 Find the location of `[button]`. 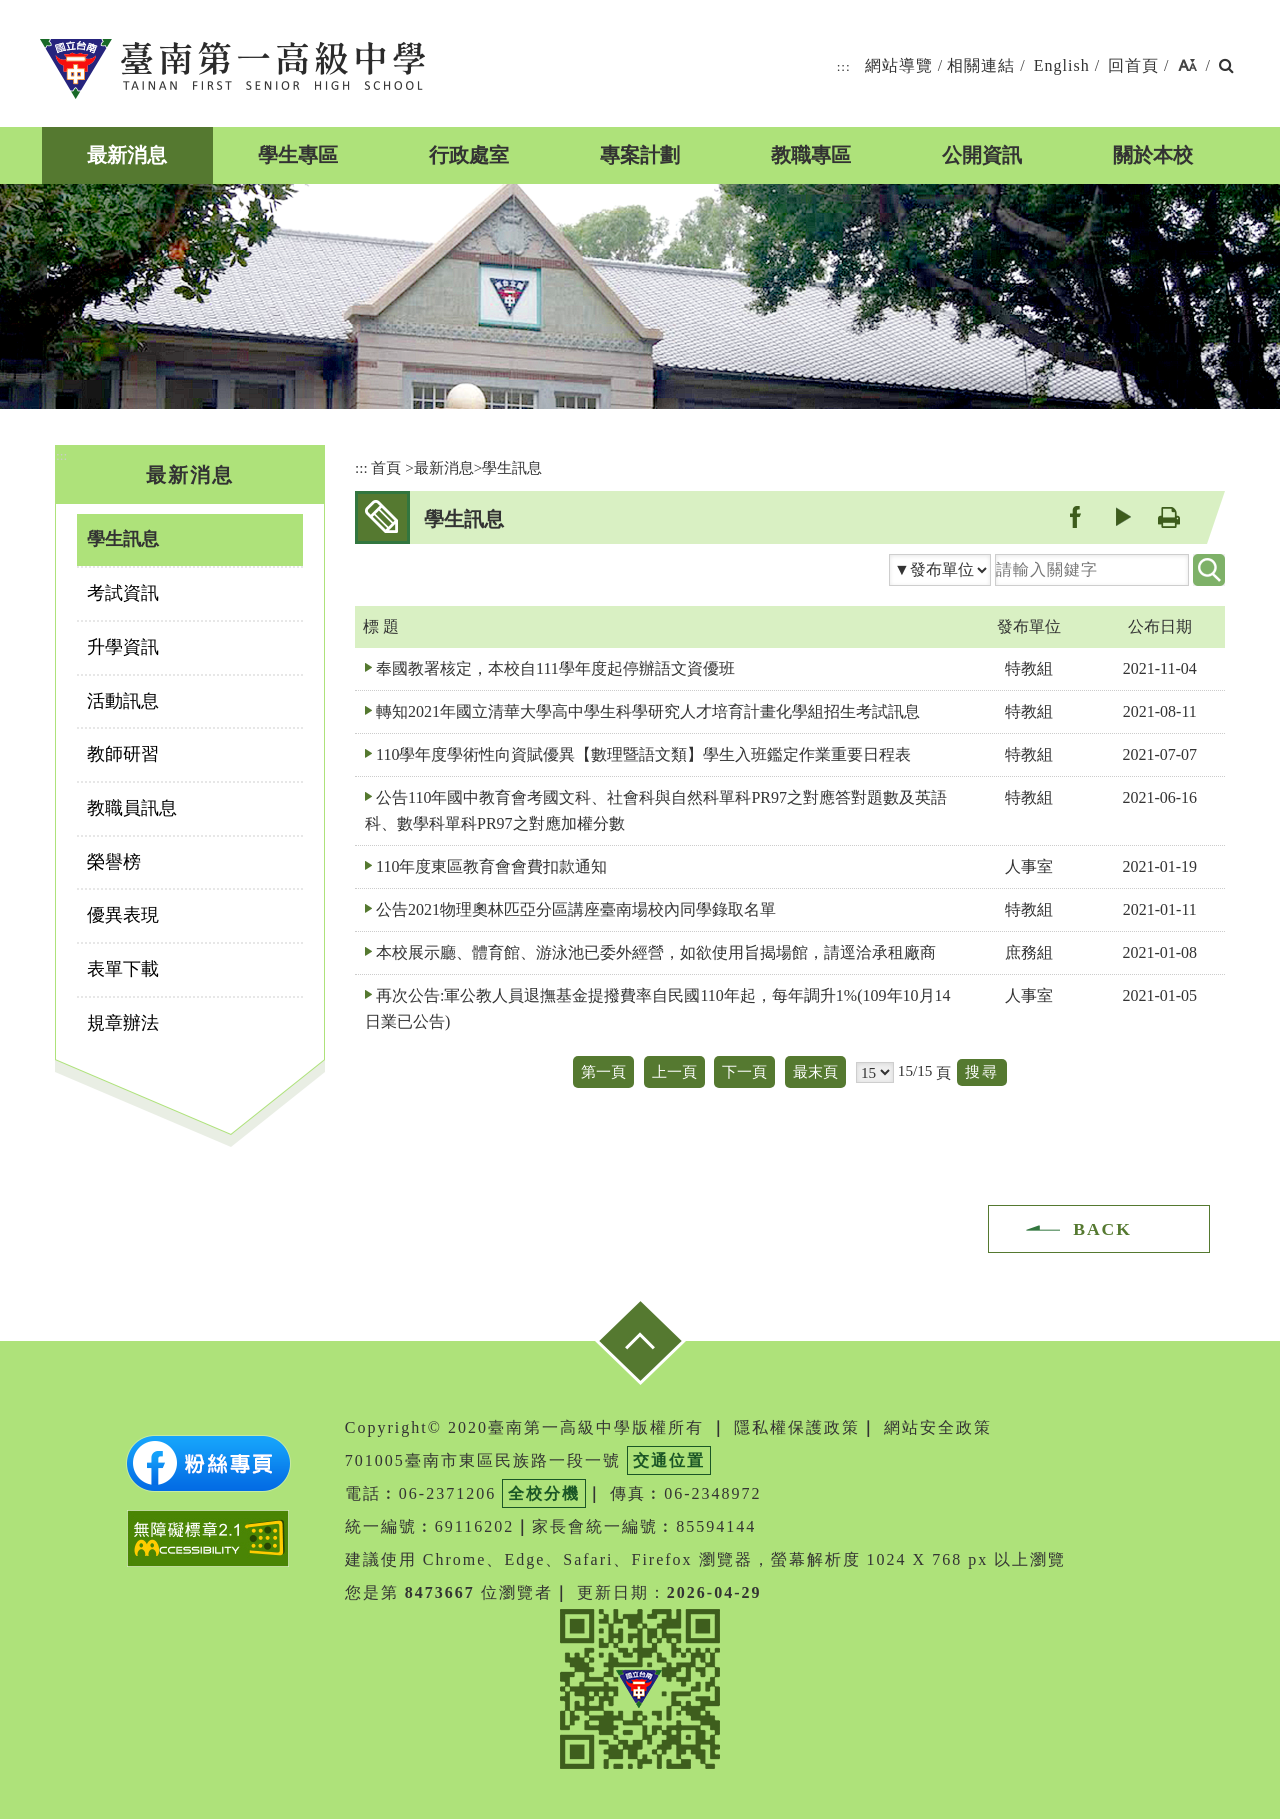

[button] is located at coordinates (1187, 66).